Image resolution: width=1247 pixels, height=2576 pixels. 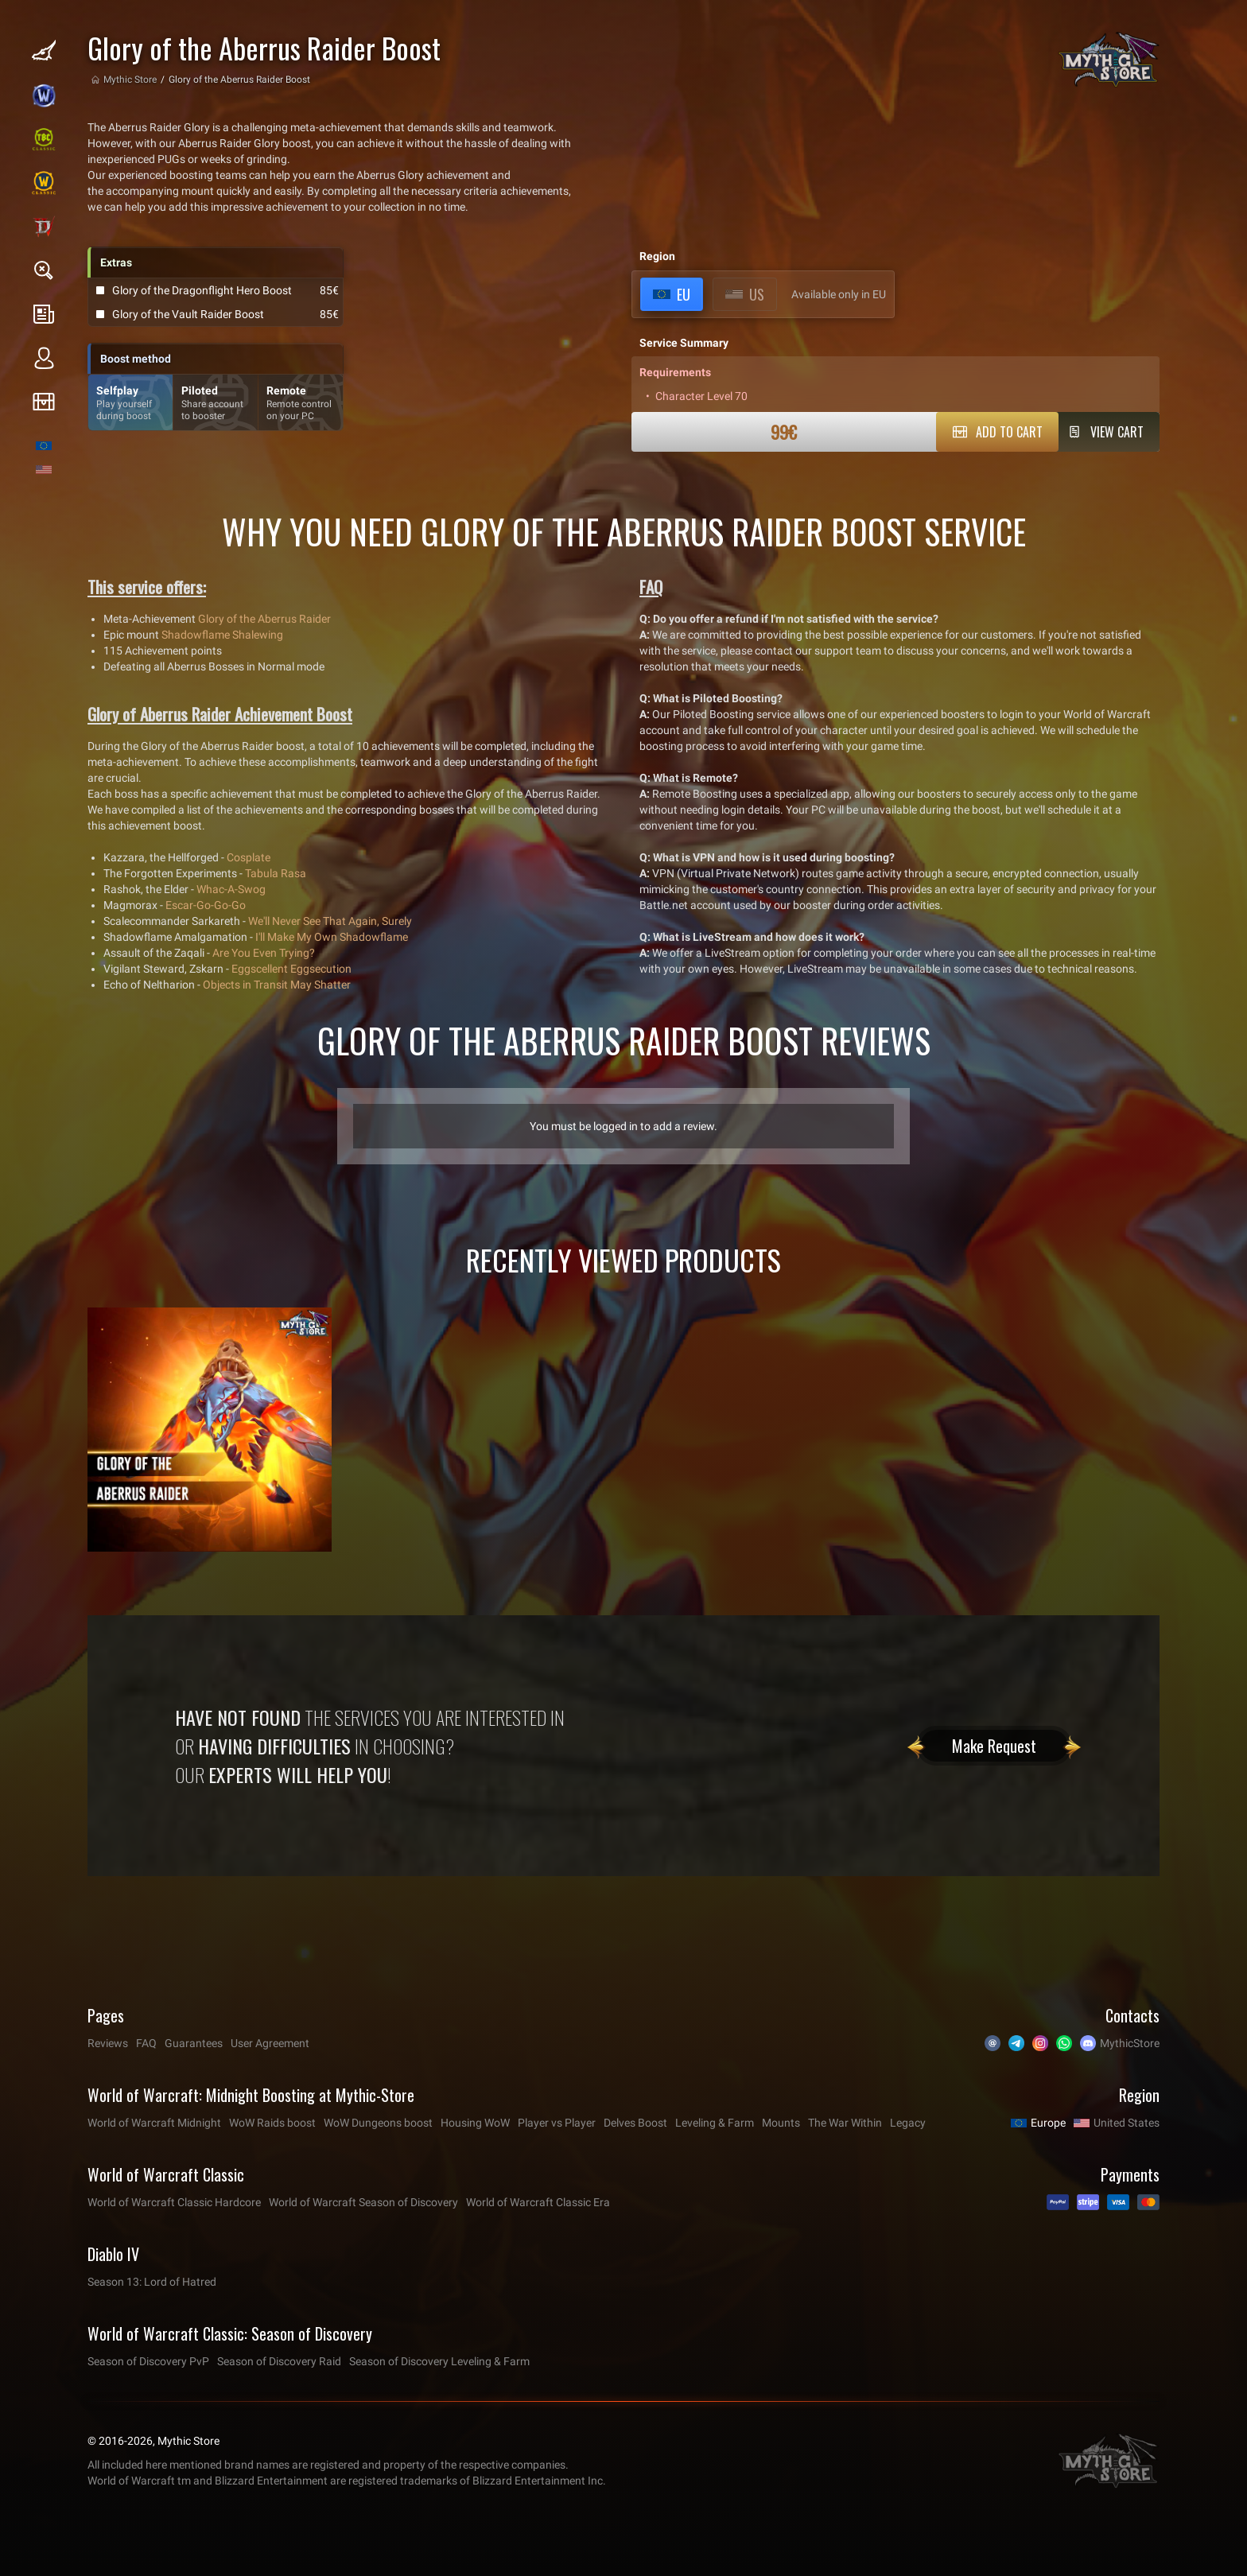 I want to click on Mounts, so click(x=781, y=2122).